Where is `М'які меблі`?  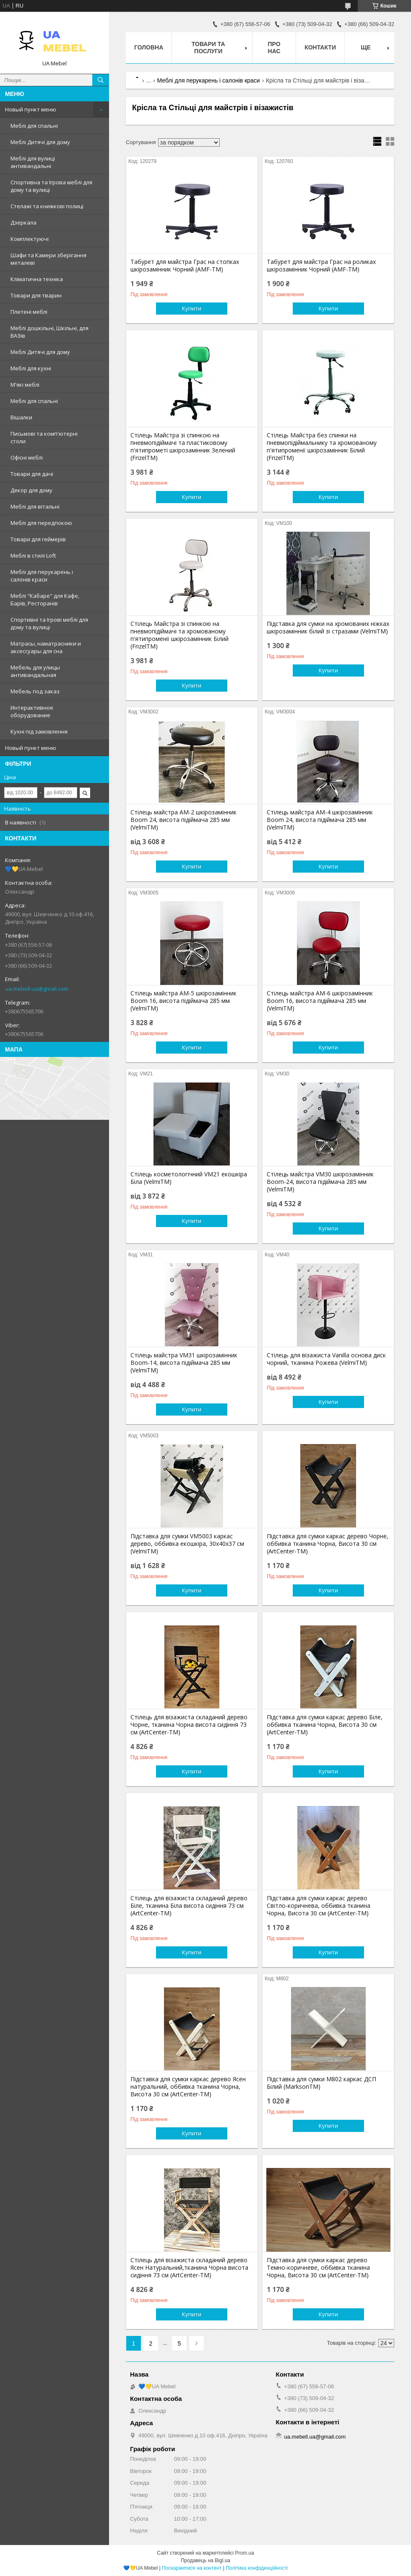 М'які меблі is located at coordinates (24, 384).